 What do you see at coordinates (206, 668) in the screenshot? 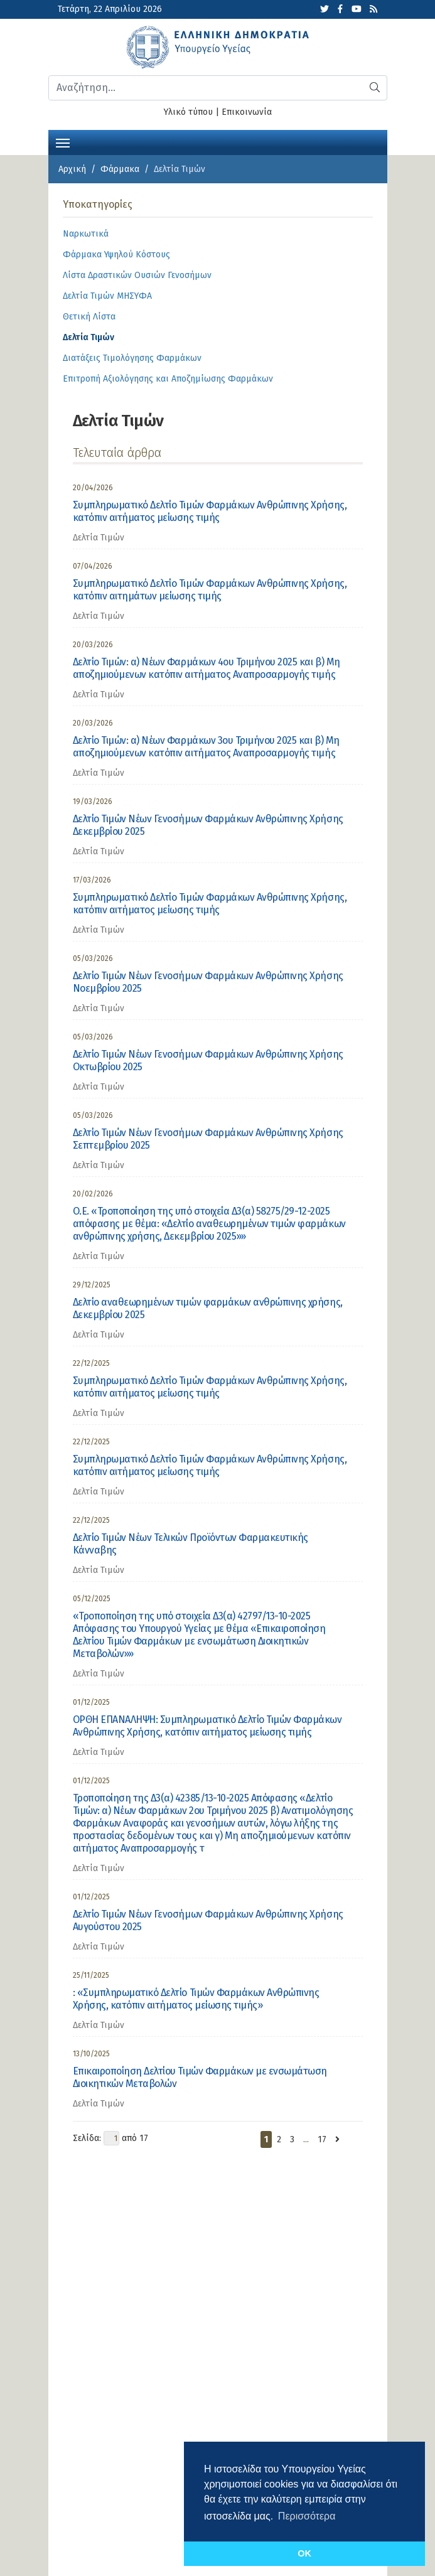
I see `Δελτίο Τιμών: α) Νέων Φαρμάκων 4ου Τριμήνου 2025 και β) Μη αποζημιούμενων κατόπιν αιτήματος Αναπροσαρμογής τιμής` at bounding box center [206, 668].